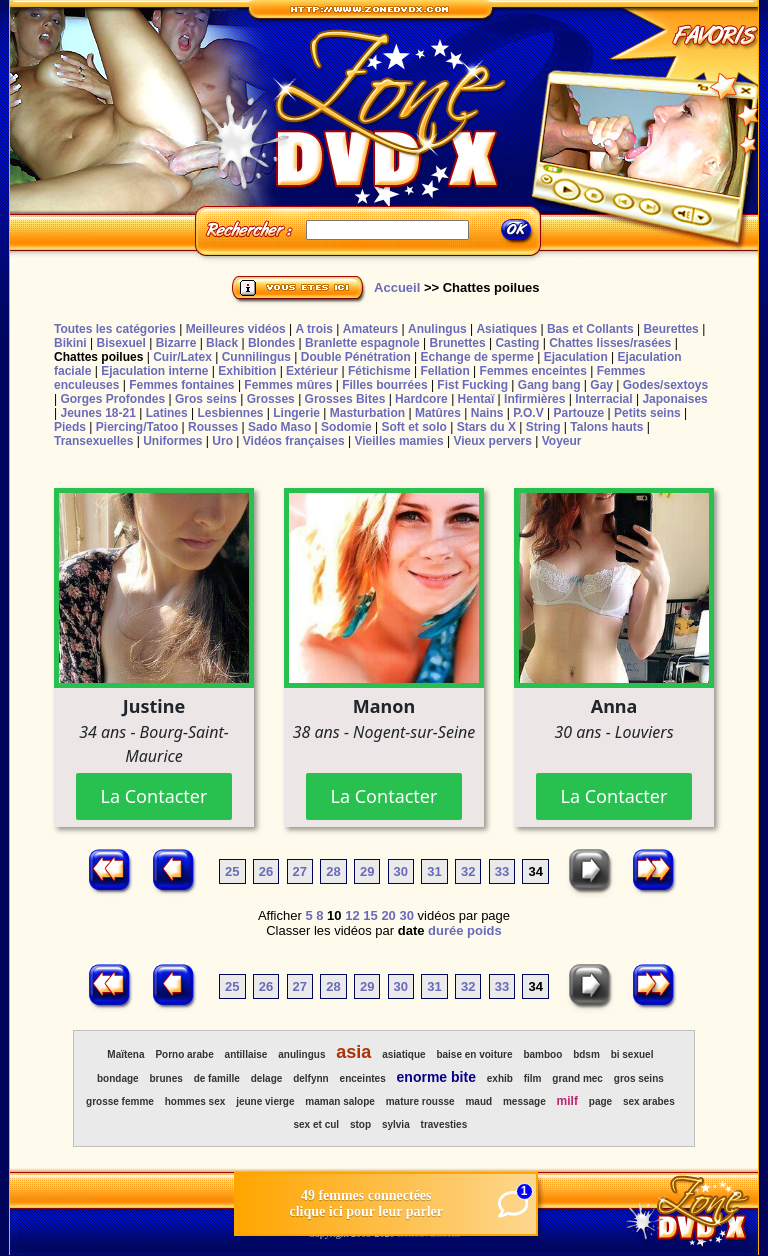 The image size is (768, 1256). What do you see at coordinates (176, 343) in the screenshot?
I see `Bizarre` at bounding box center [176, 343].